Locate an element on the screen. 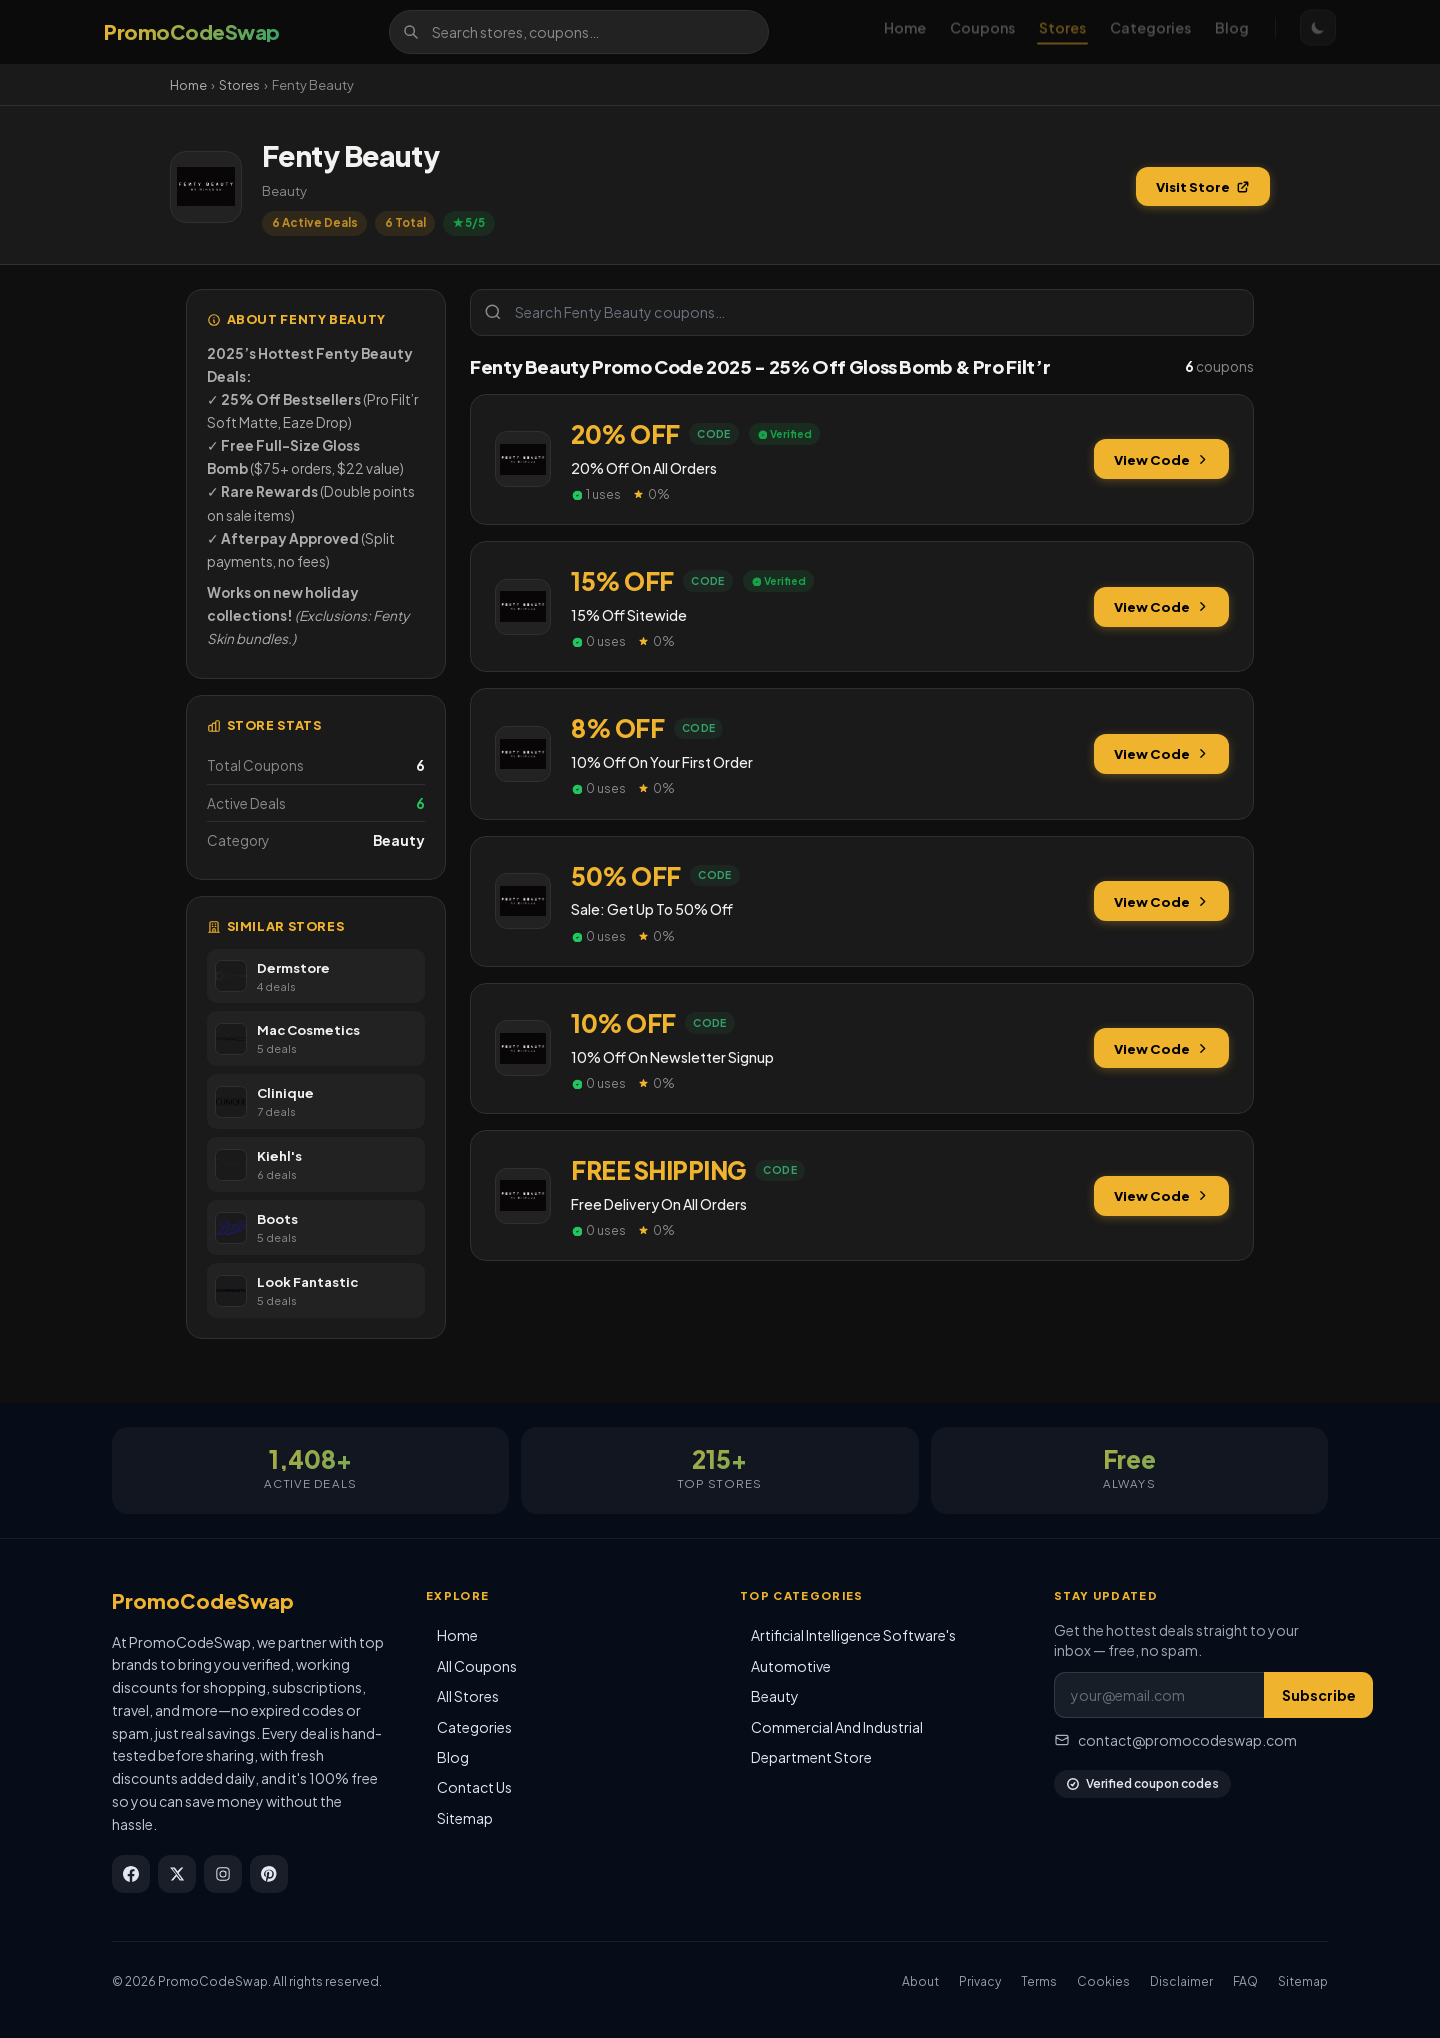 Image resolution: width=1440 pixels, height=2038 pixels. [PromoCodeSwap] is located at coordinates (192, 32).